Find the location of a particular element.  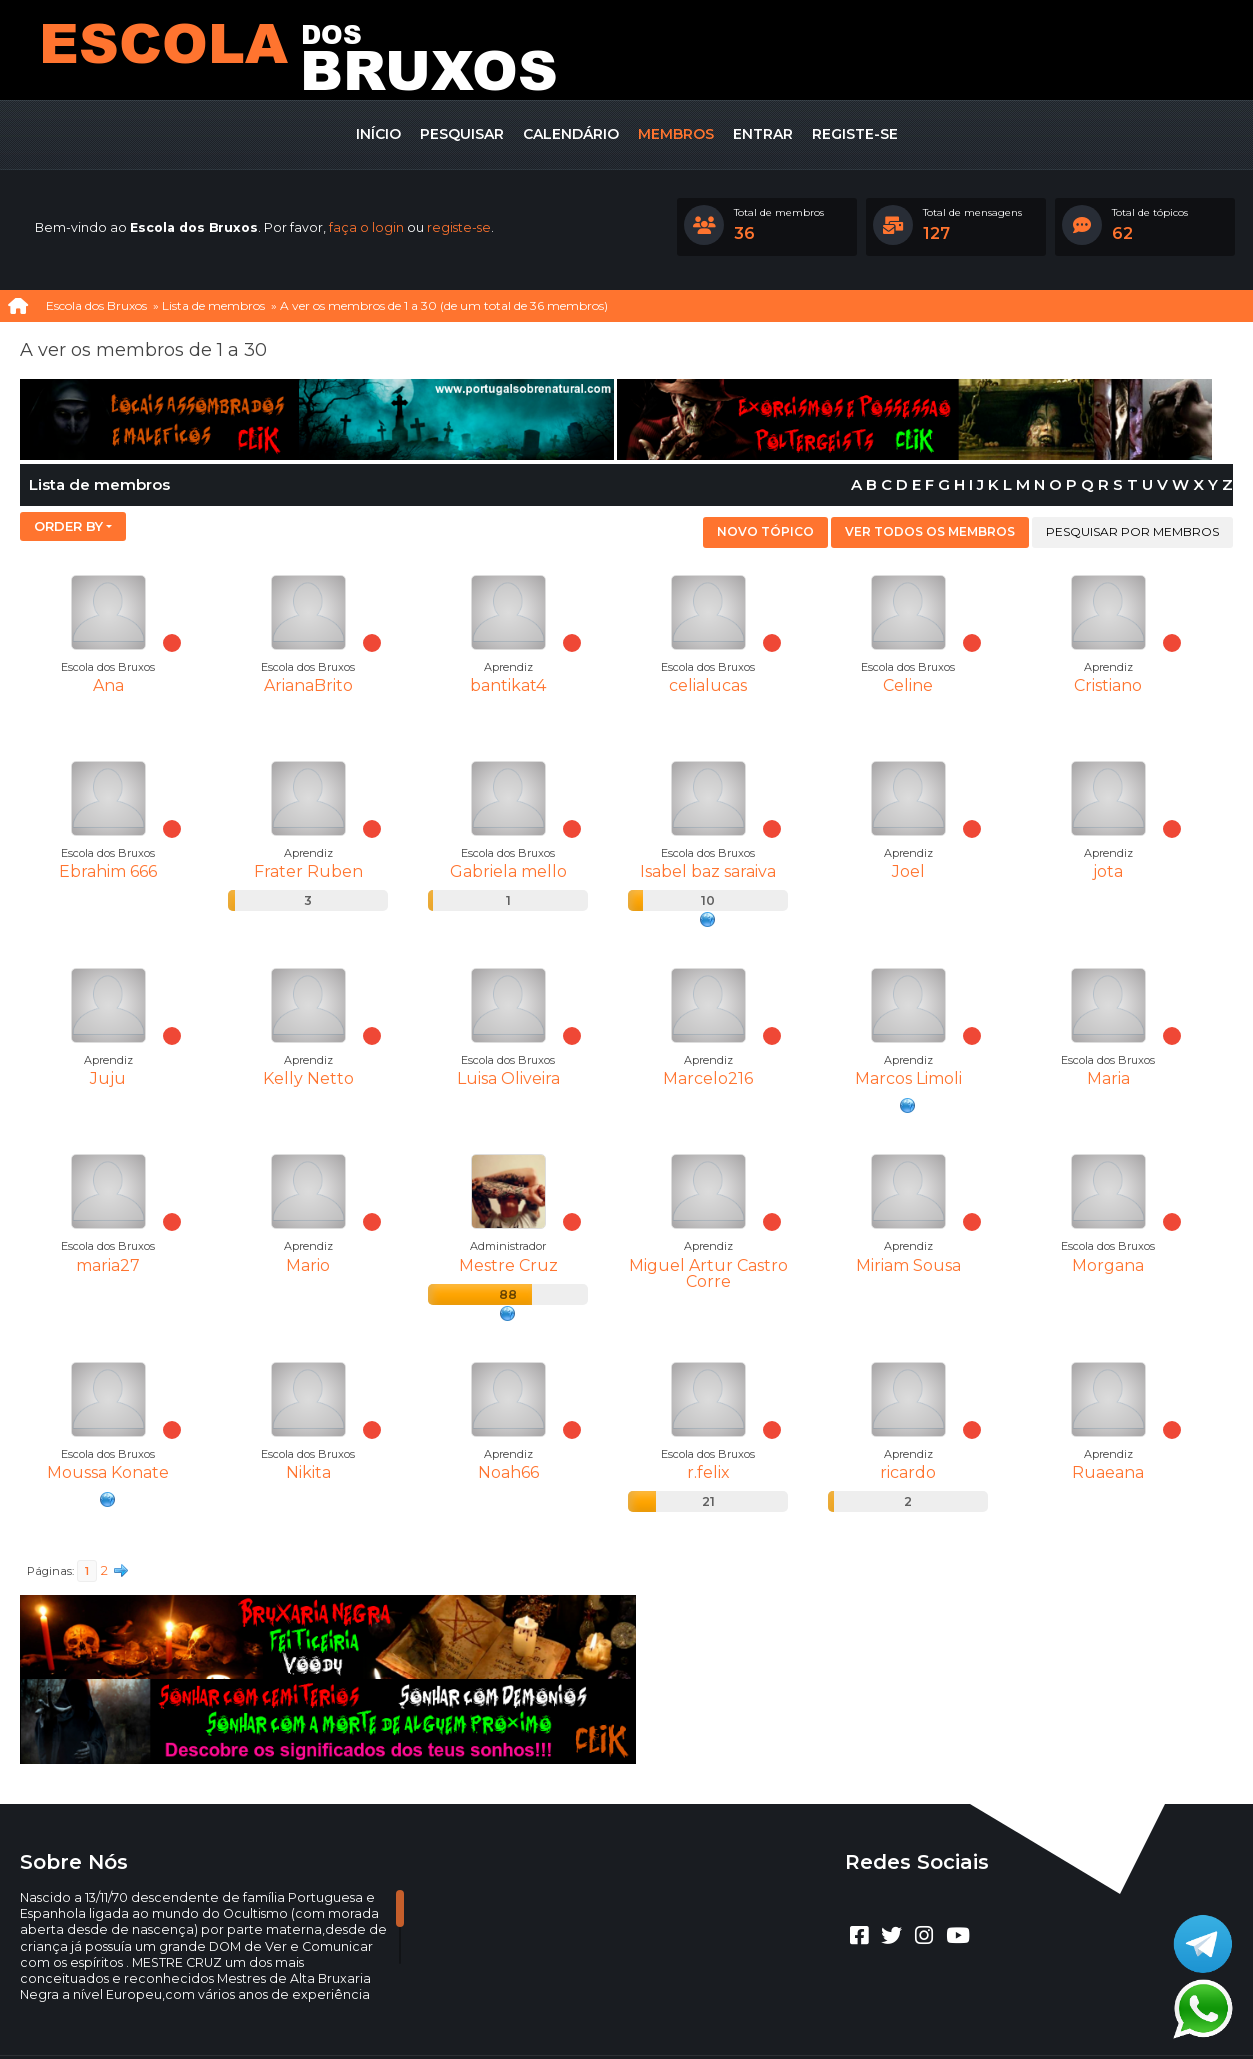

maria27 is located at coordinates (108, 1265).